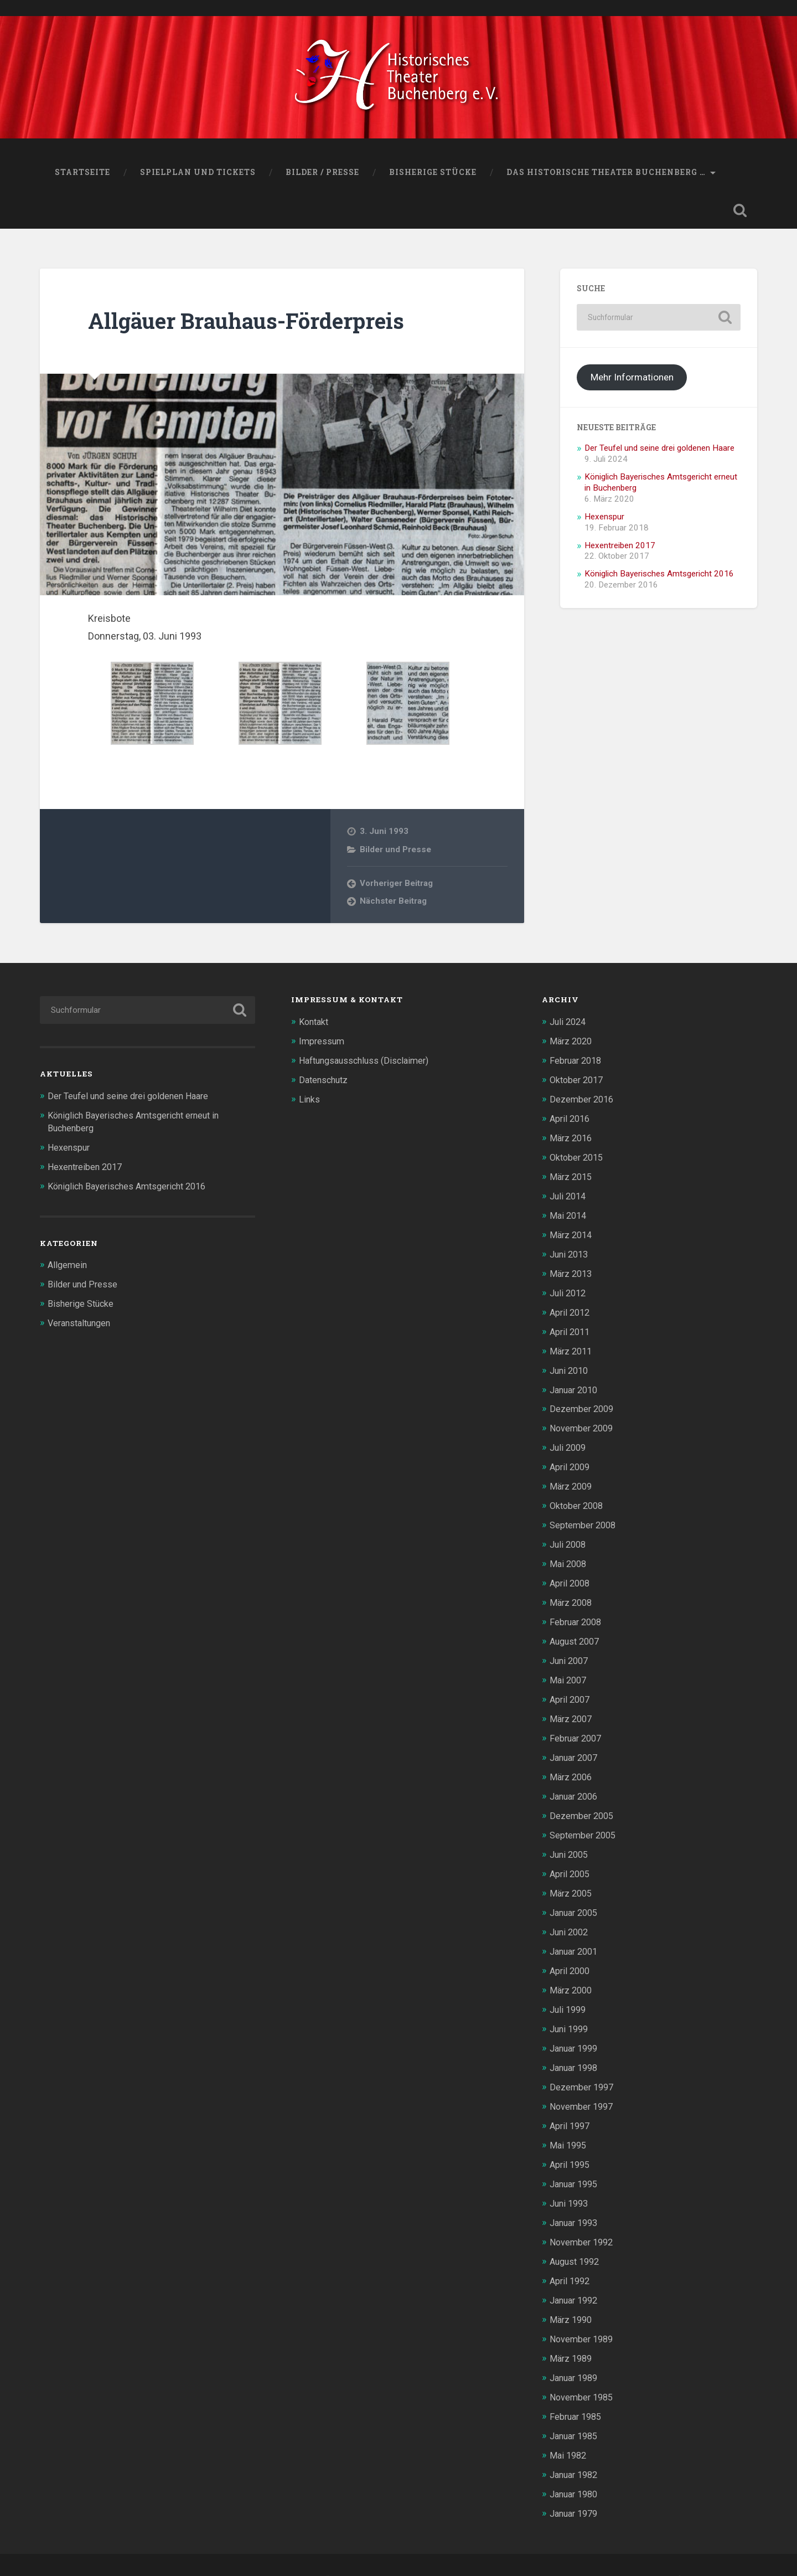  Describe the element at coordinates (571, 1253) in the screenshot. I see `Juni 2013` at that location.